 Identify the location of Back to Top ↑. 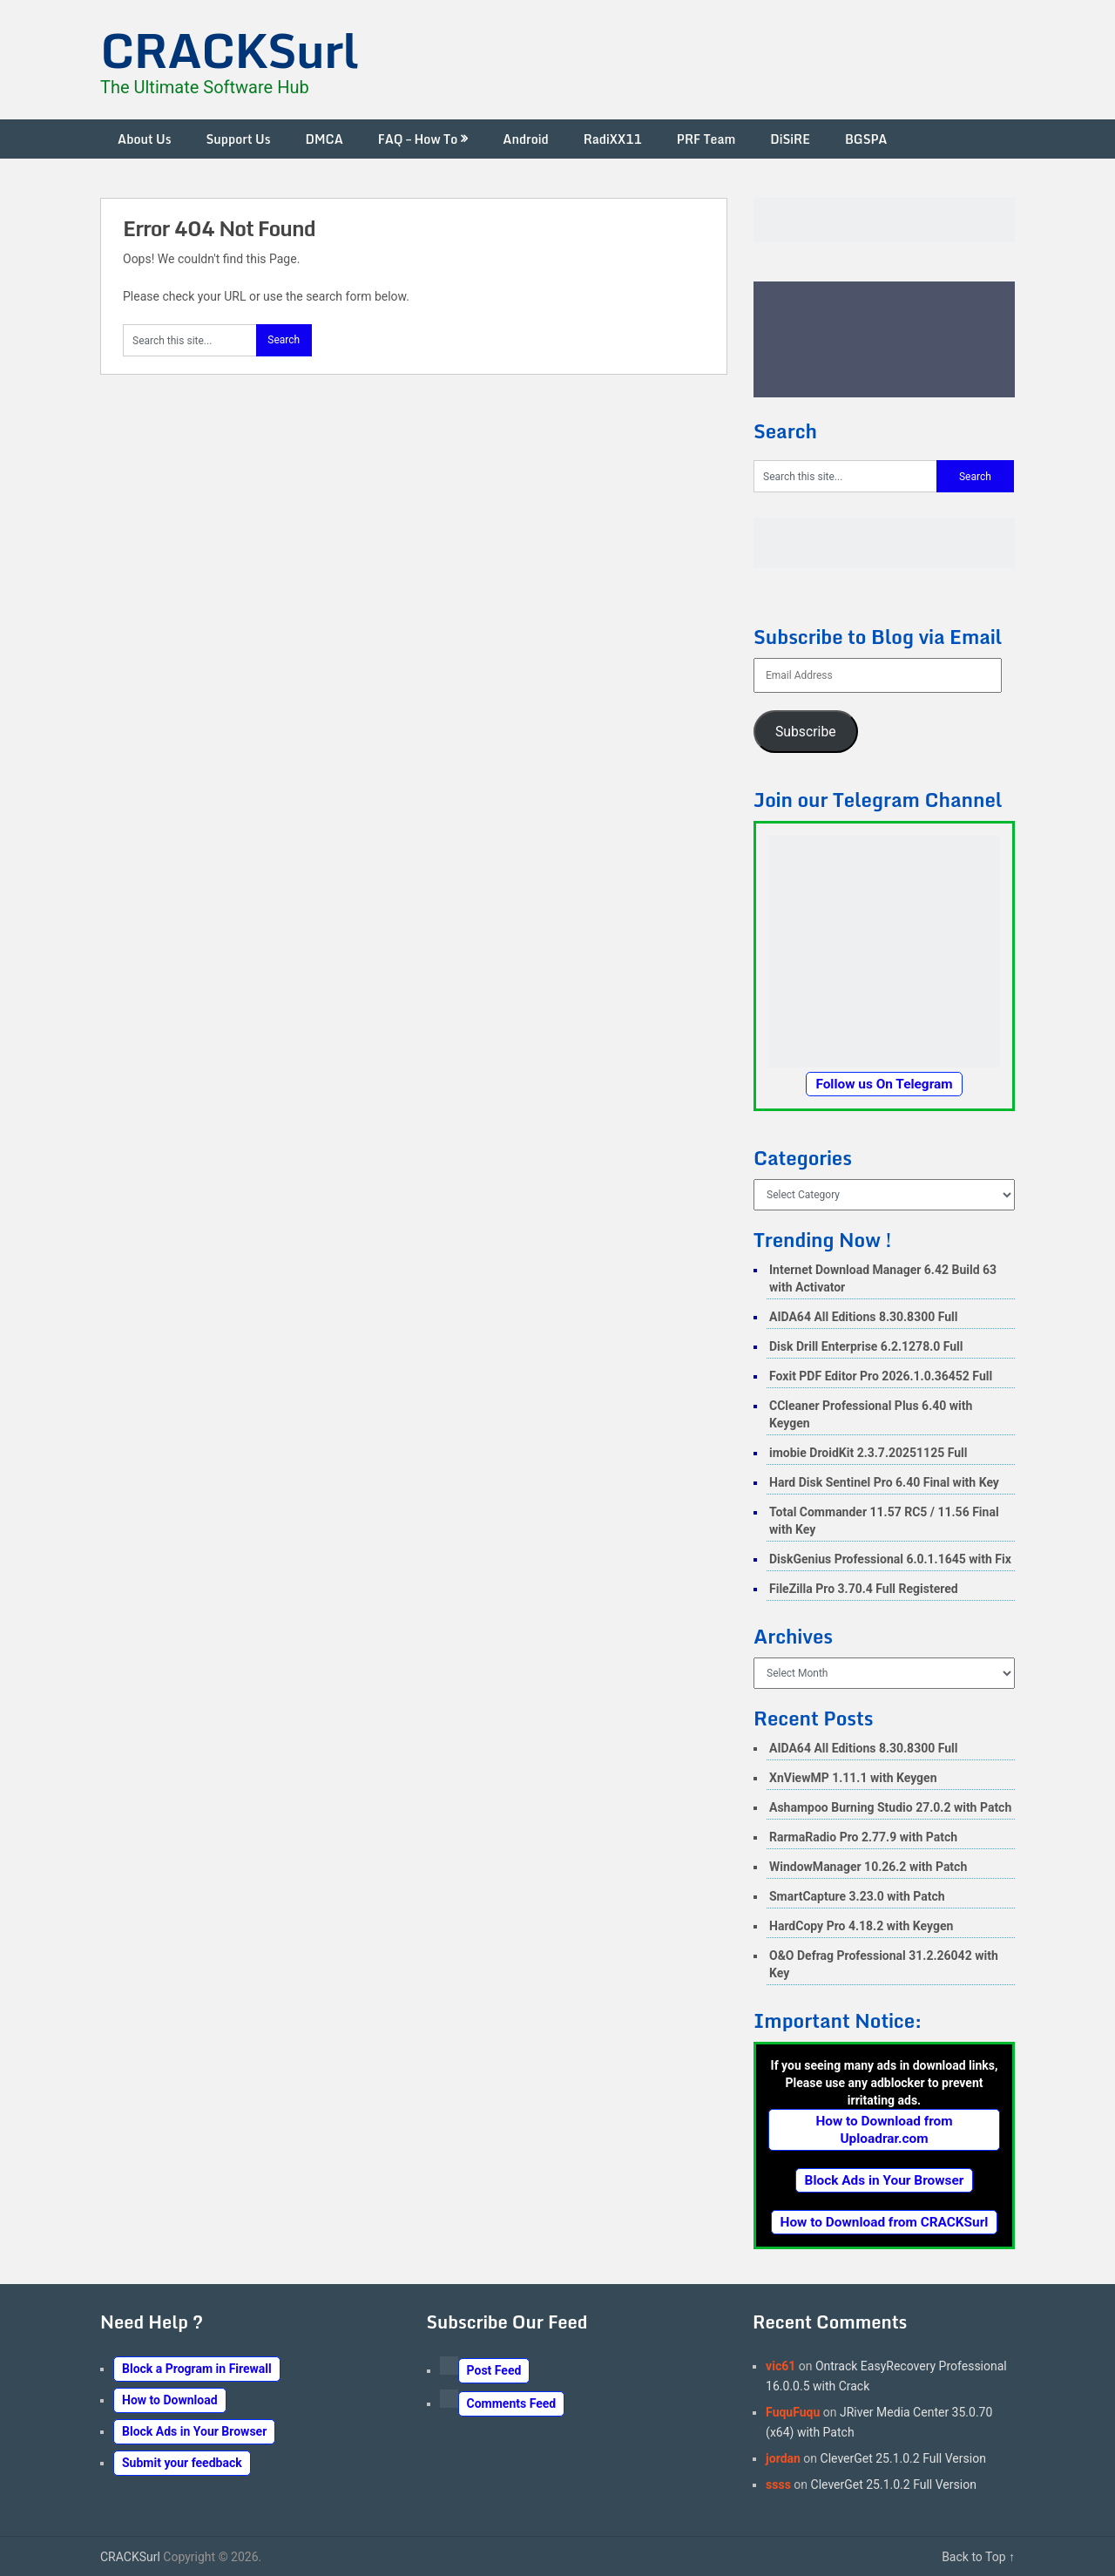
(978, 2557).